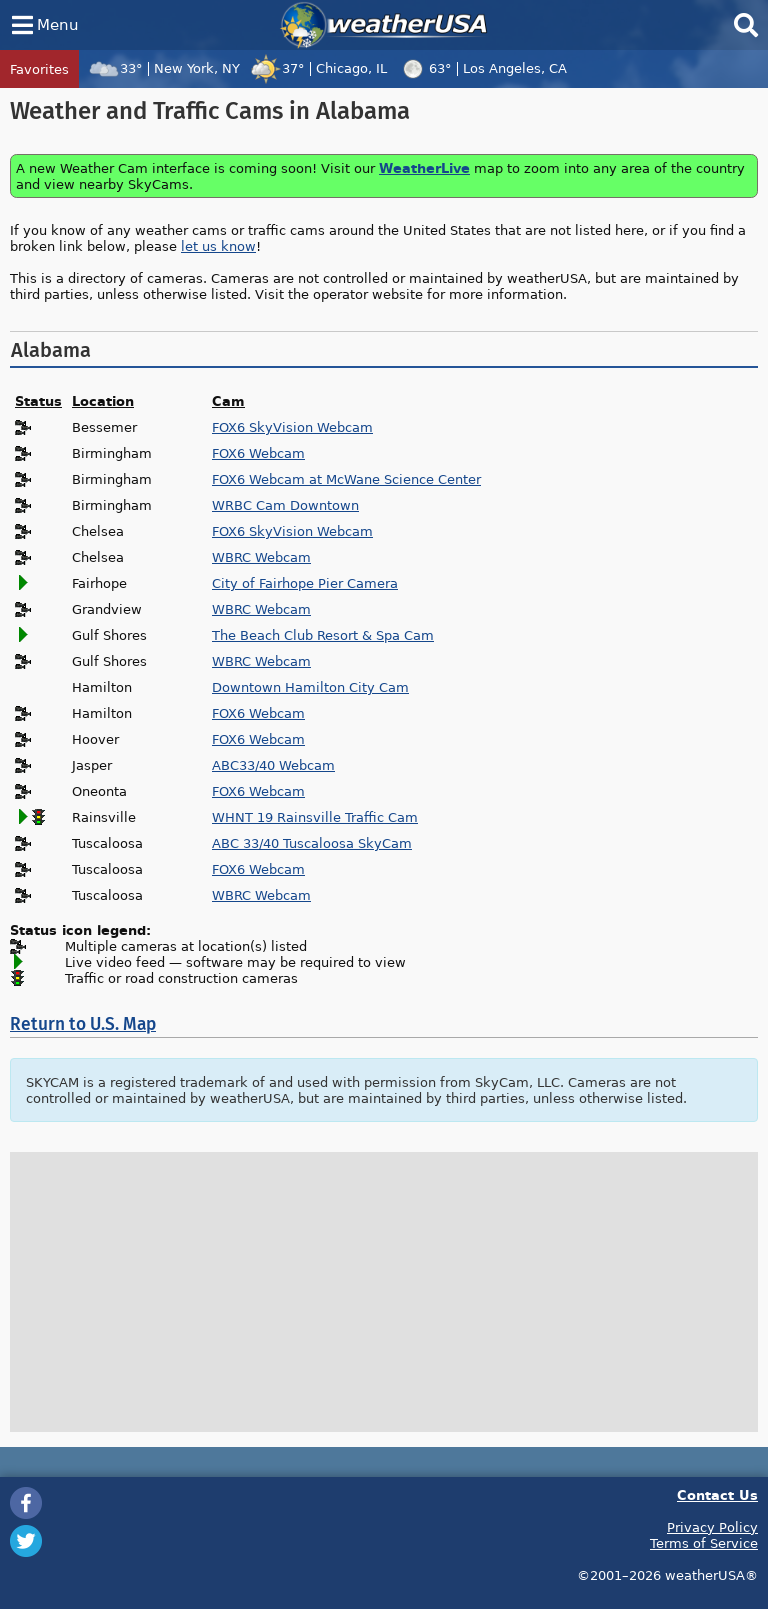 The image size is (768, 1609). I want to click on WHNT 19 Rainsville Traffic Cam, so click(315, 817).